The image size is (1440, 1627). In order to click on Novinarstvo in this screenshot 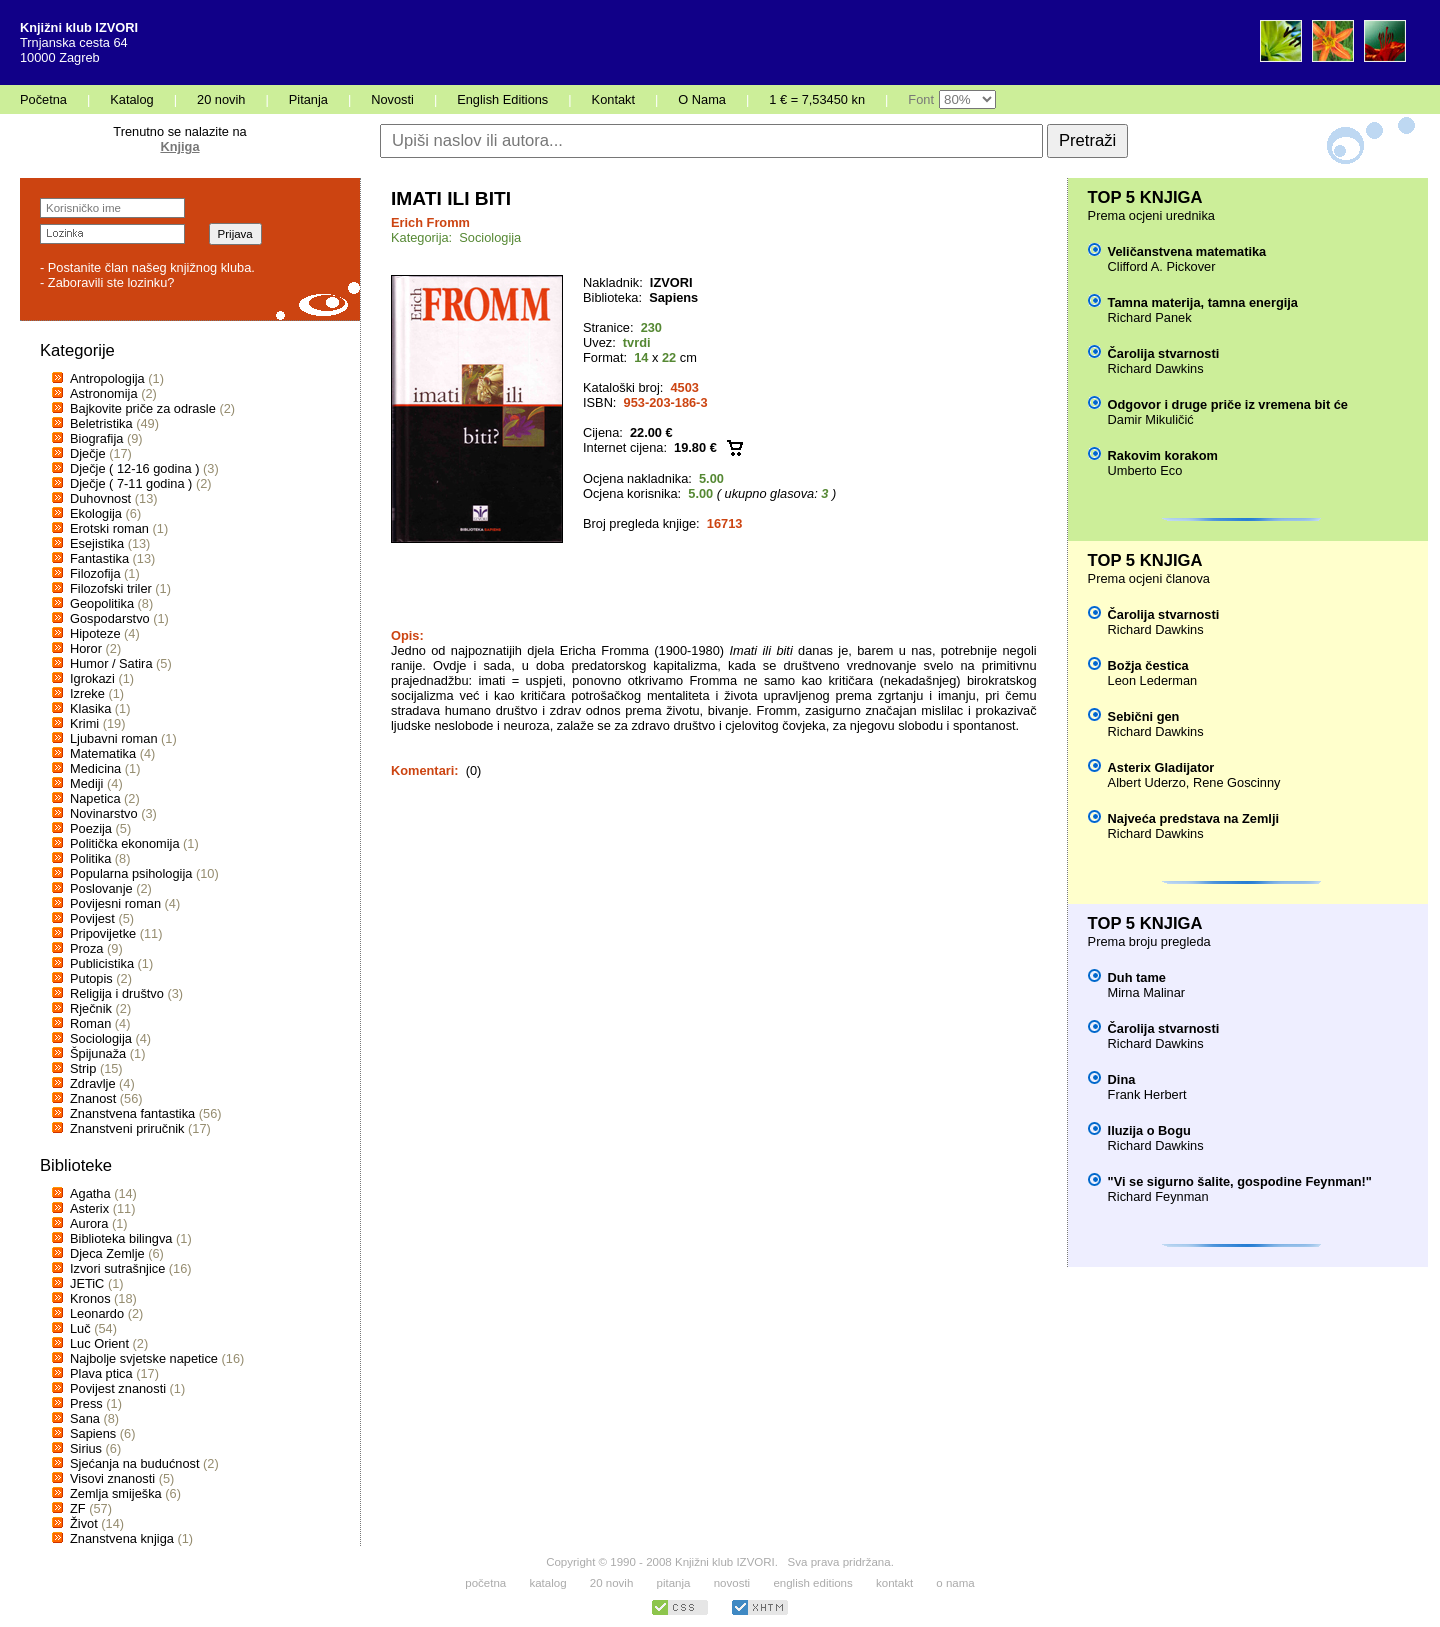, I will do `click(104, 813)`.